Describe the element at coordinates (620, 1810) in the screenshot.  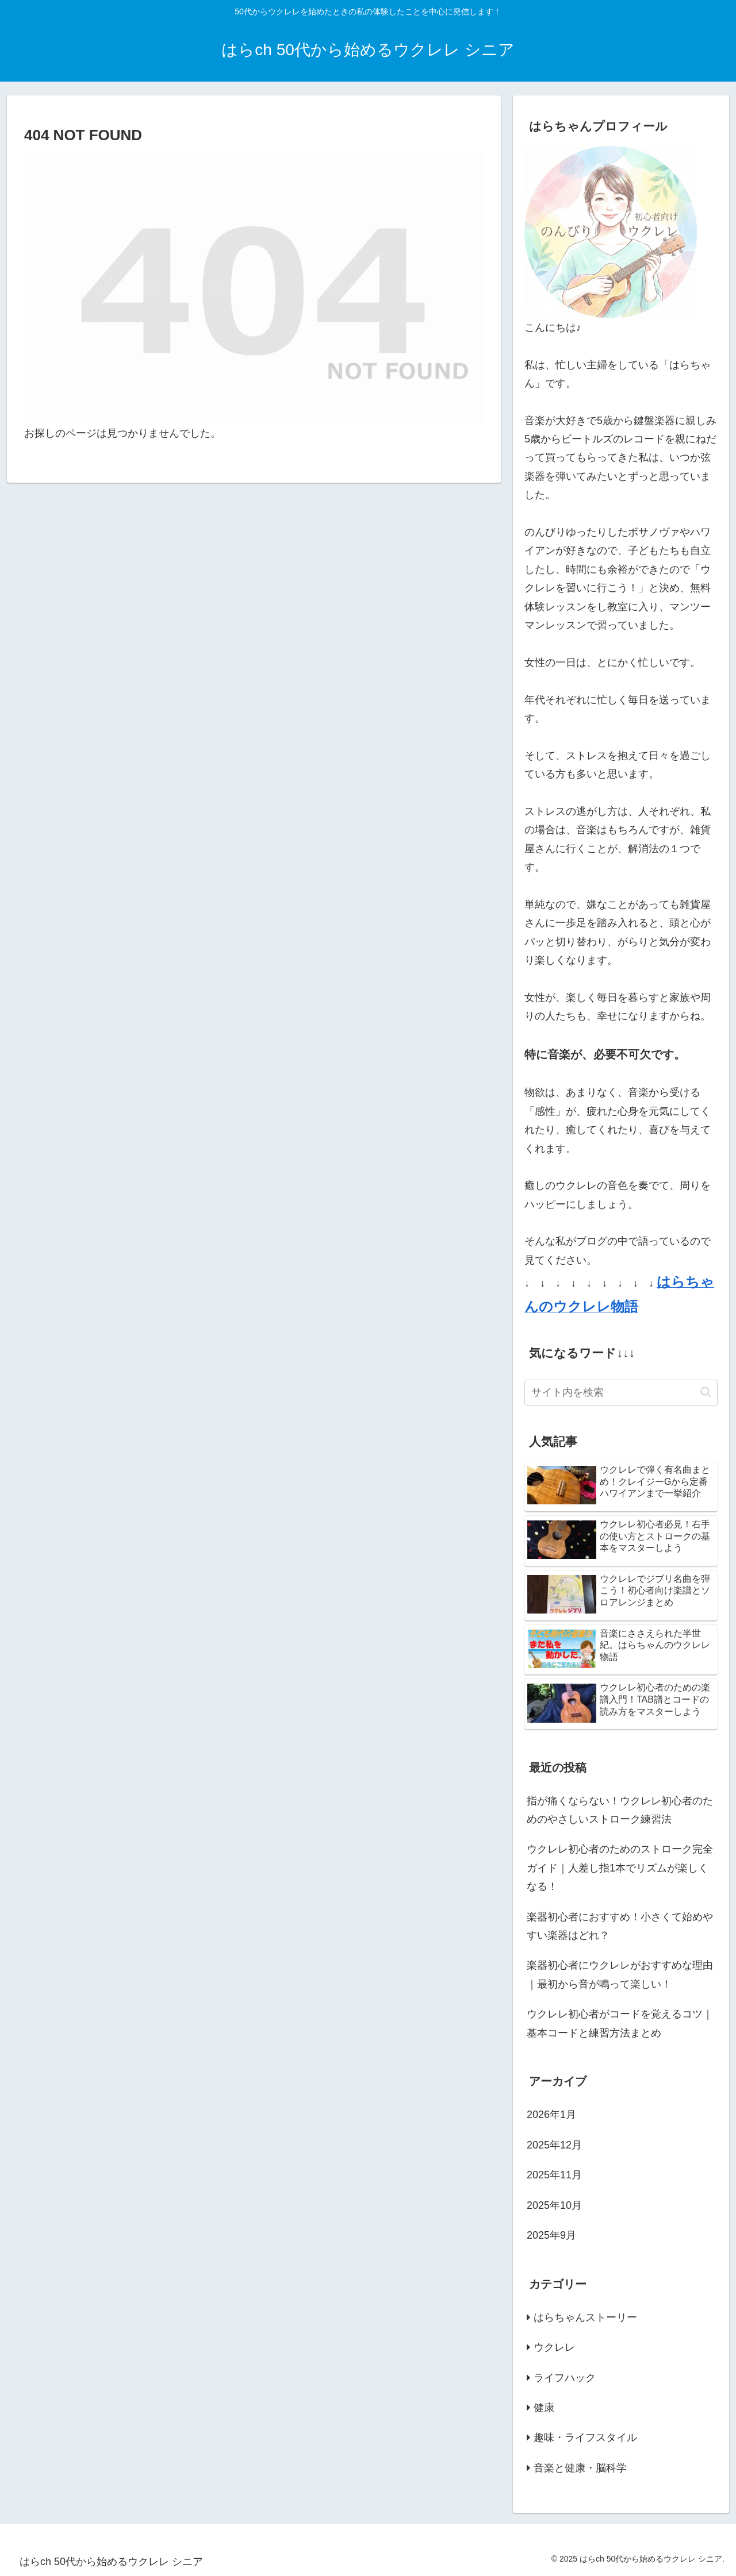
I see `指が痛くならない！ウクレレ初心者のためのやさしいストローク練習法` at that location.